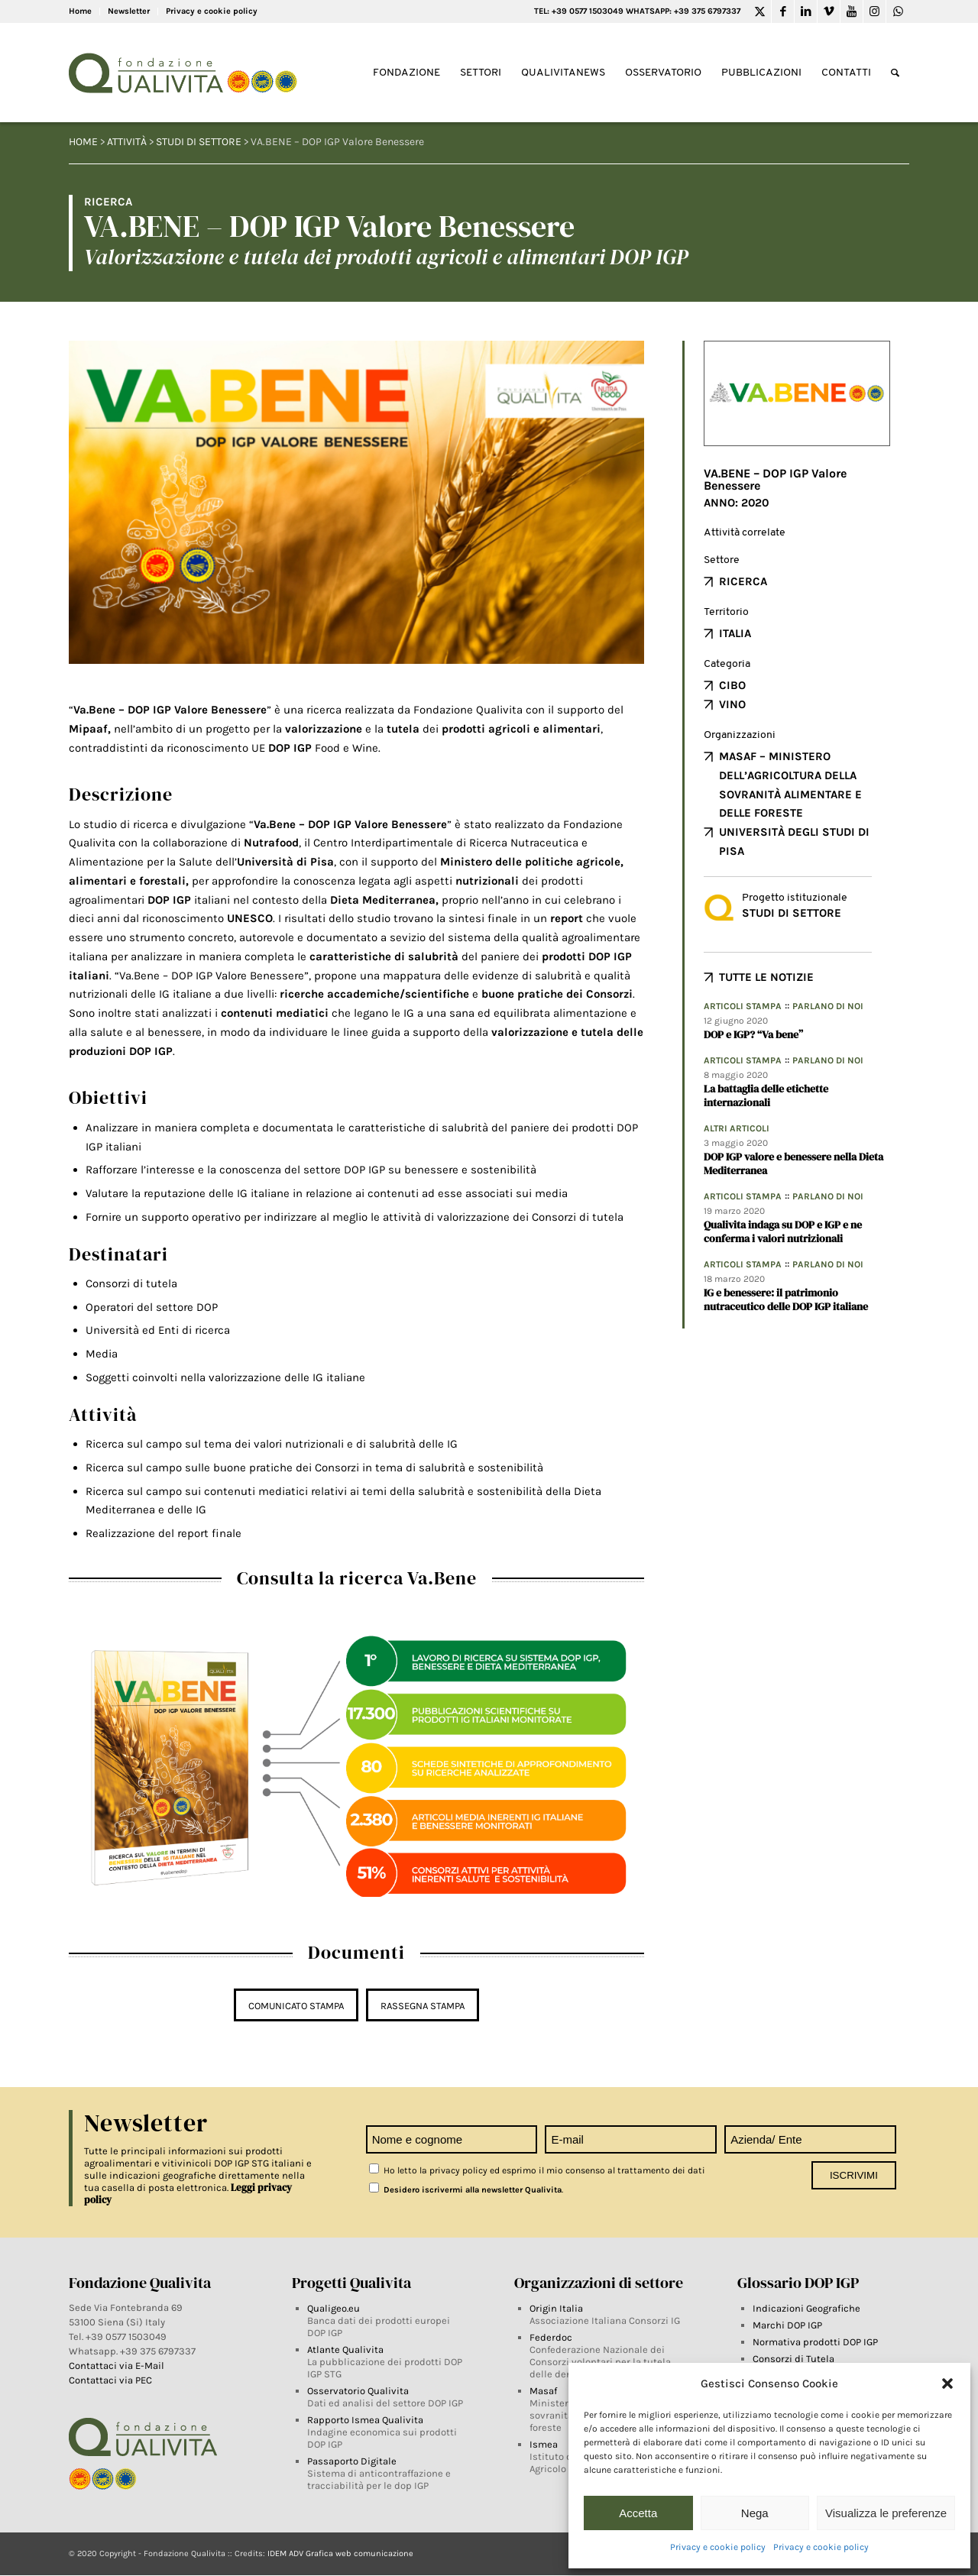  Describe the element at coordinates (198, 141) in the screenshot. I see `Studi di settore` at that location.